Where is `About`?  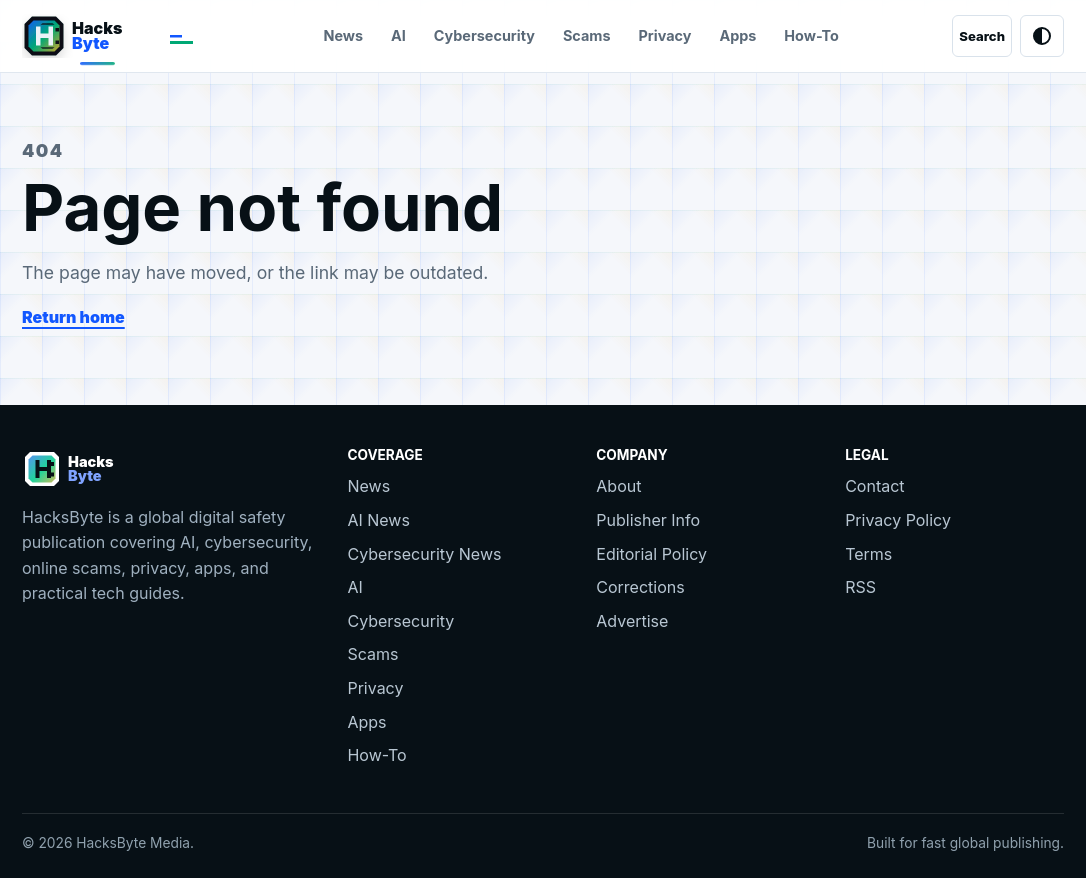
About is located at coordinates (618, 486).